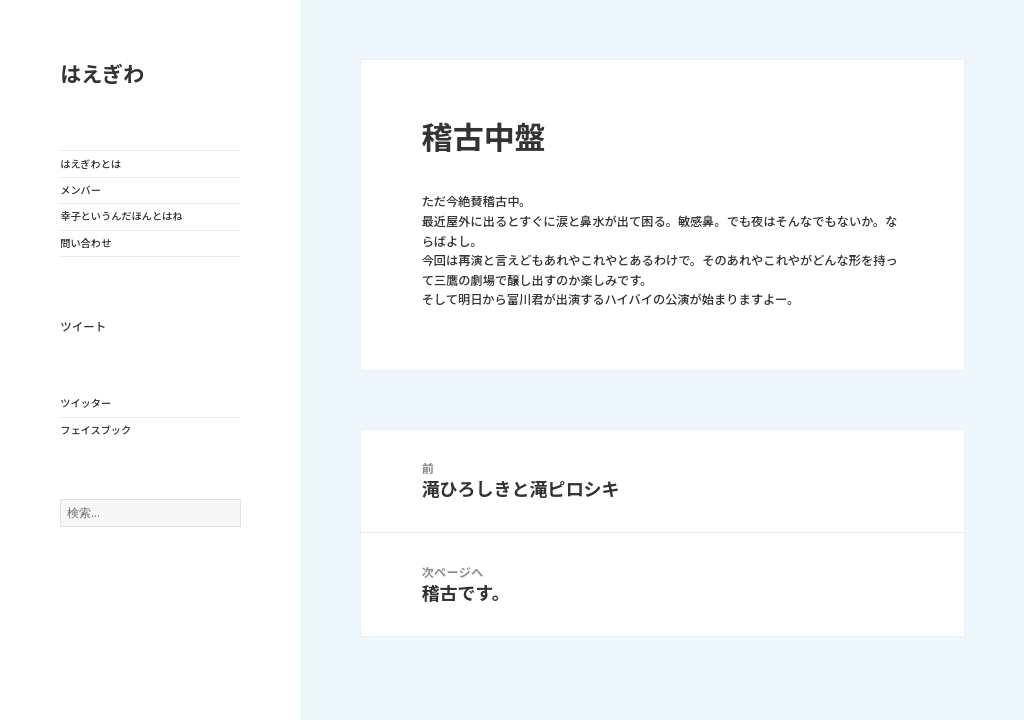 This screenshot has width=1024, height=720. I want to click on 幸子というんだほんとはね, so click(121, 216).